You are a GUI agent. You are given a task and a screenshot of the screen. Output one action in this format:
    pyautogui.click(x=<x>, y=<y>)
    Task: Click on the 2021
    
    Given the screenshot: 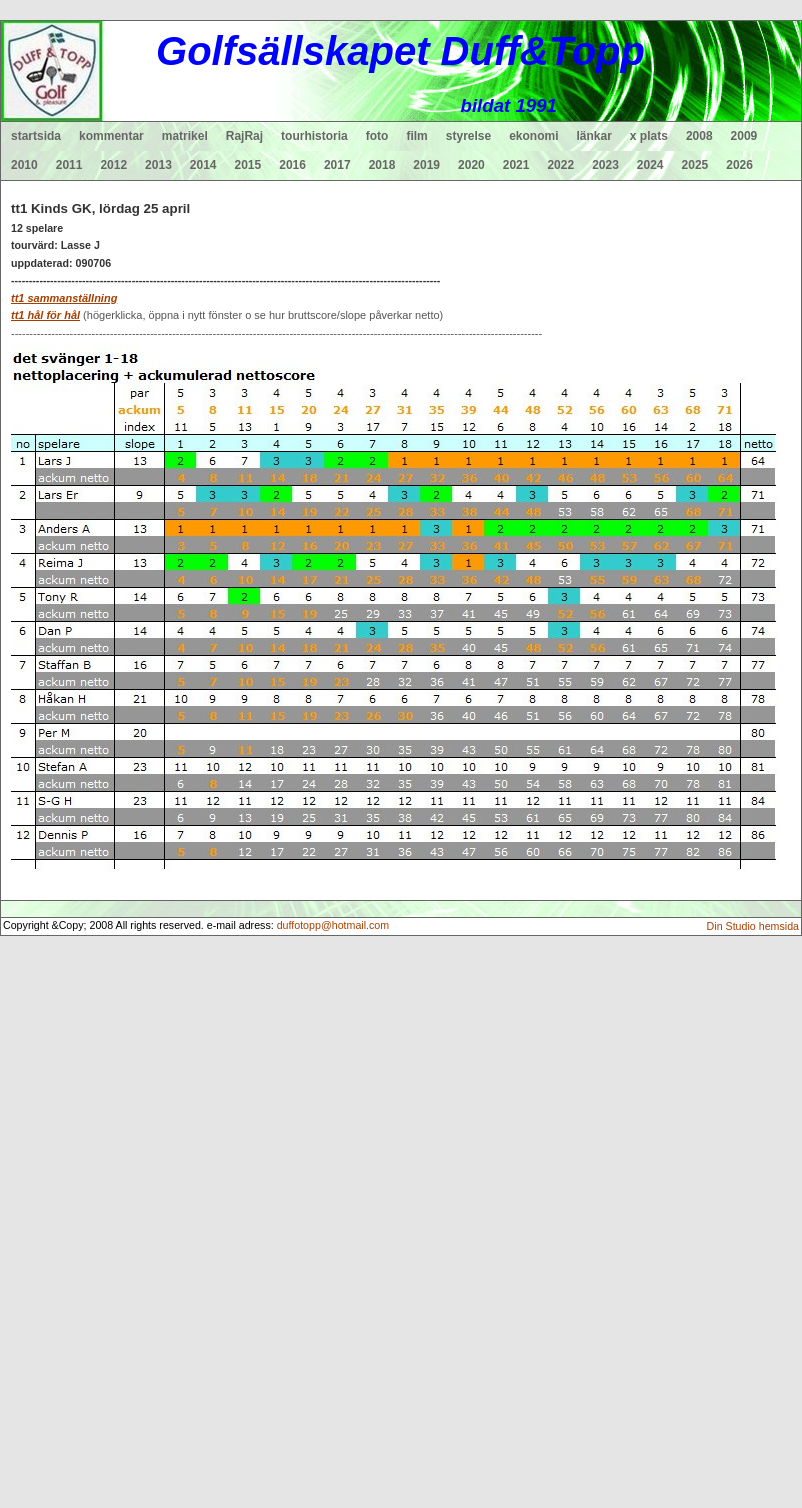 What is the action you would take?
    pyautogui.click(x=516, y=165)
    